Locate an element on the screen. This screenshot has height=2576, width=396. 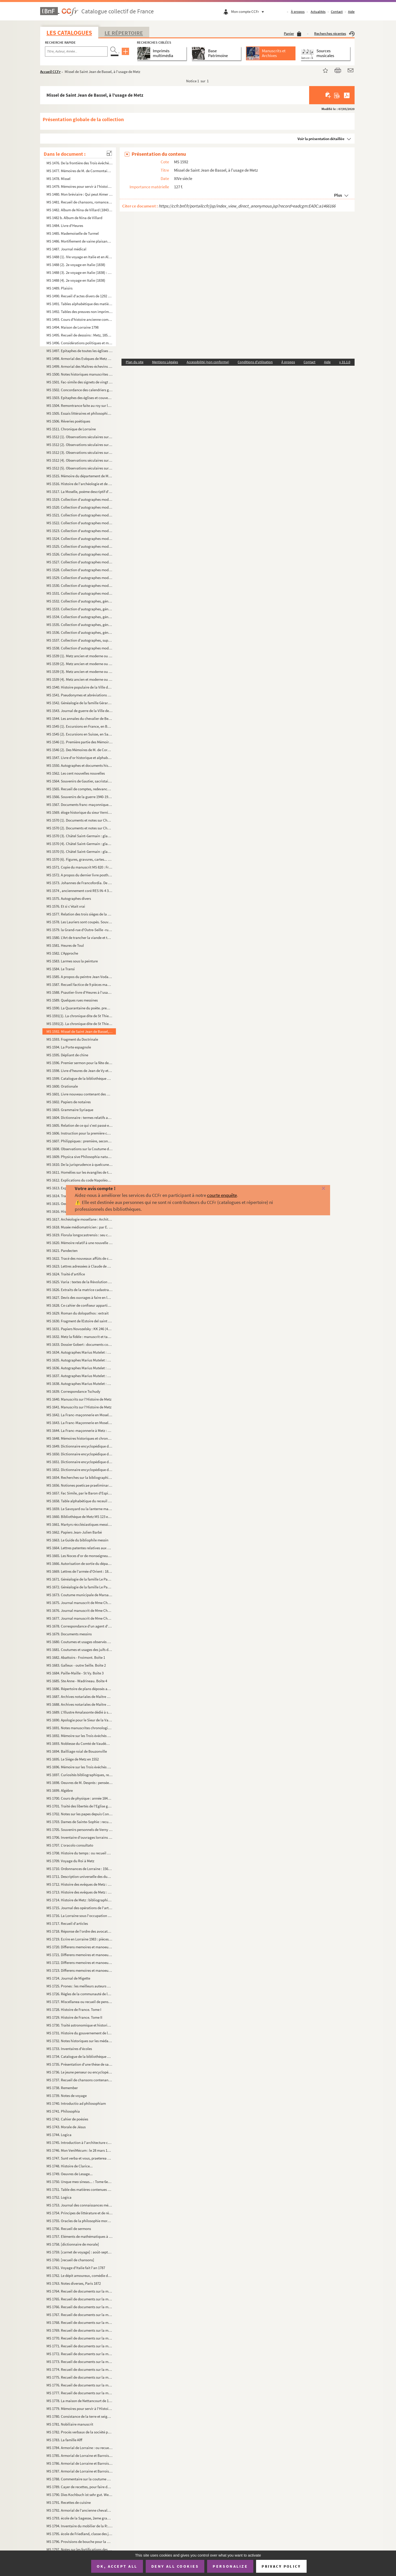
MS 1537. Collection d'autographes, supplément Metz et Lorraine is located at coordinates (79, 640).